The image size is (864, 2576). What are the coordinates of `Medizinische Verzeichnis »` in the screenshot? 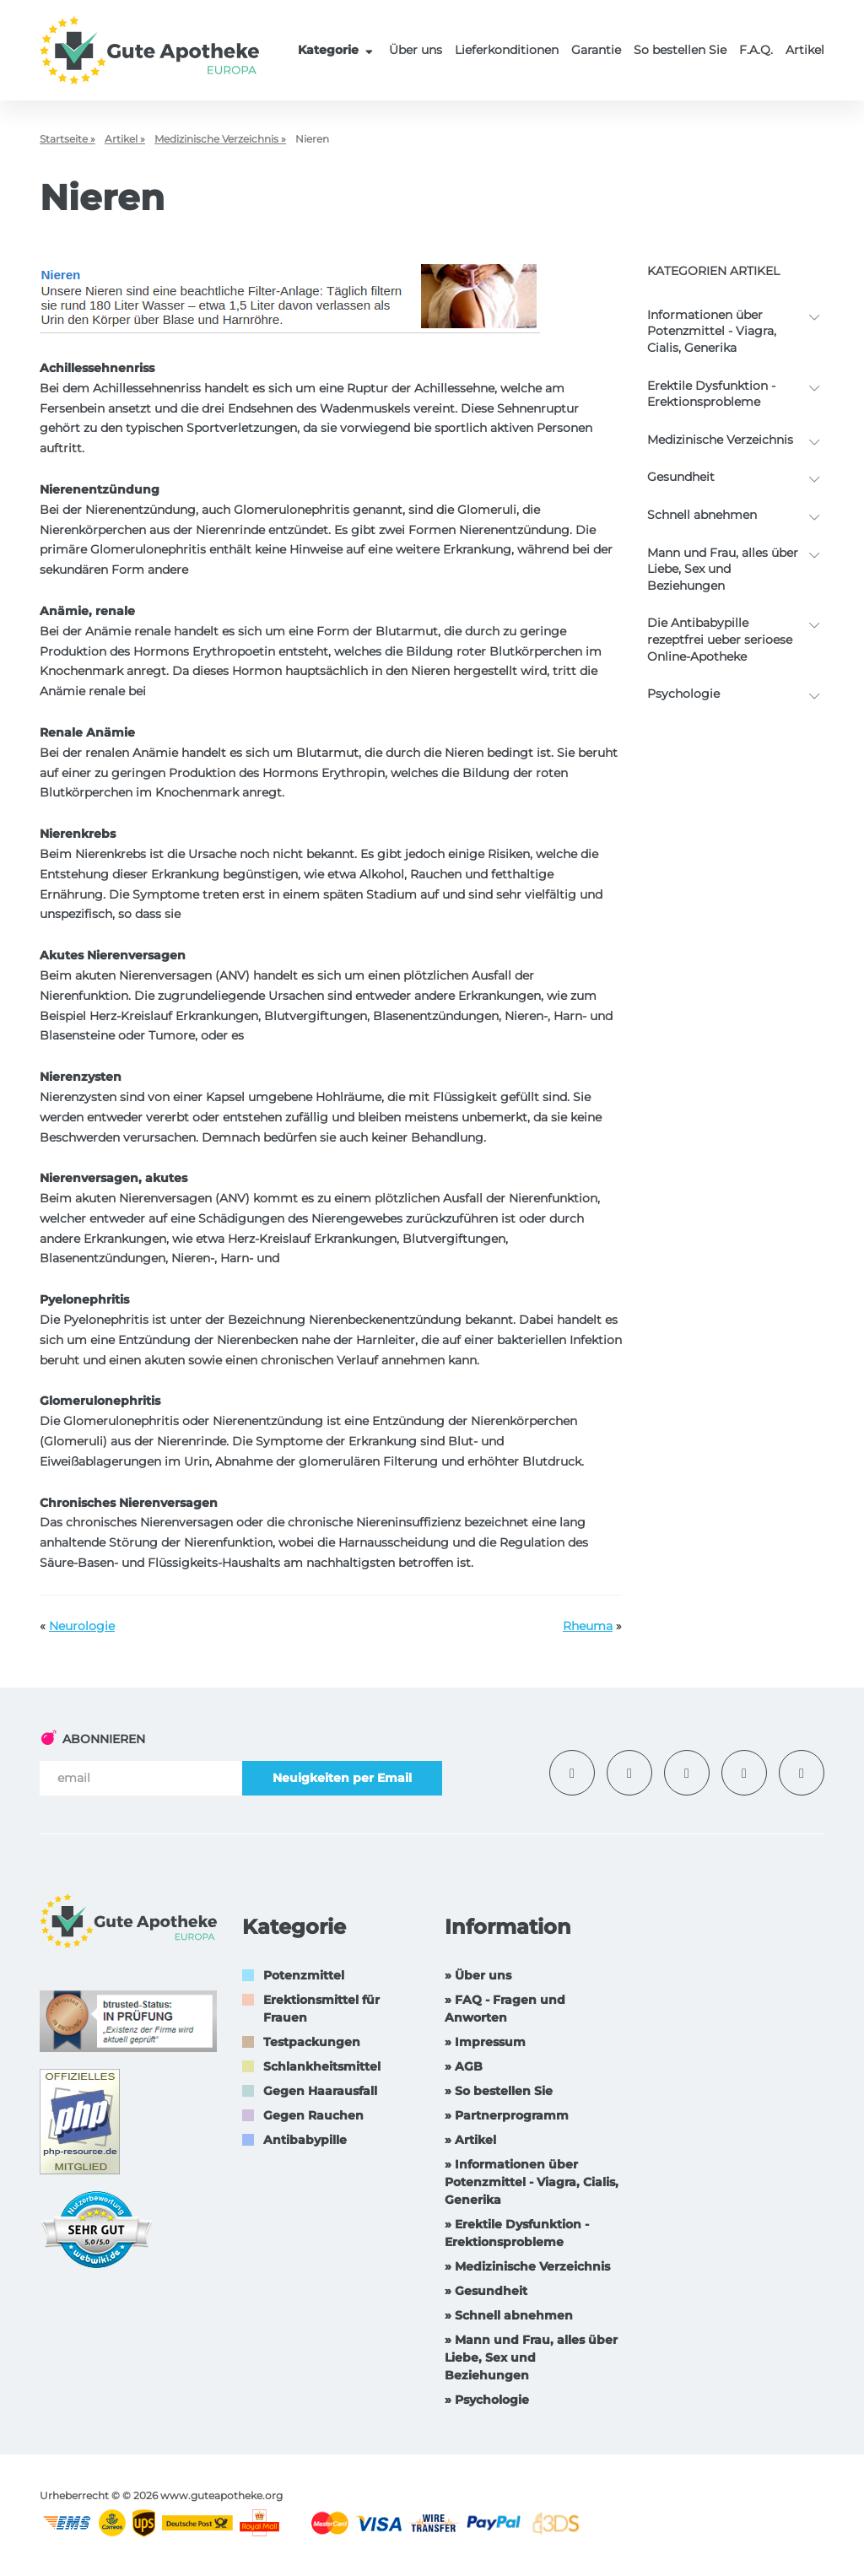 It's located at (220, 138).